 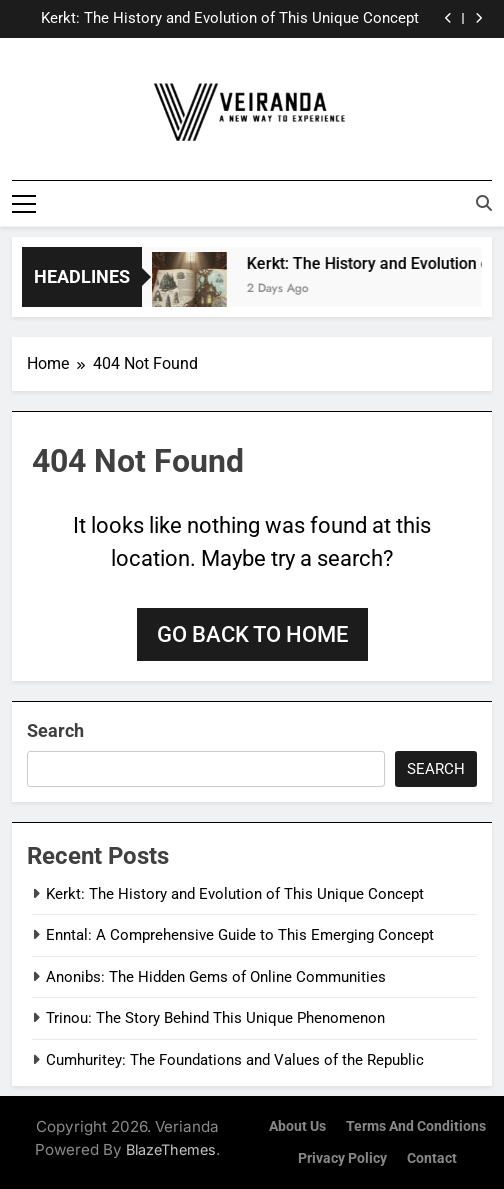 I want to click on Terms and Conditions, so click(x=416, y=1126).